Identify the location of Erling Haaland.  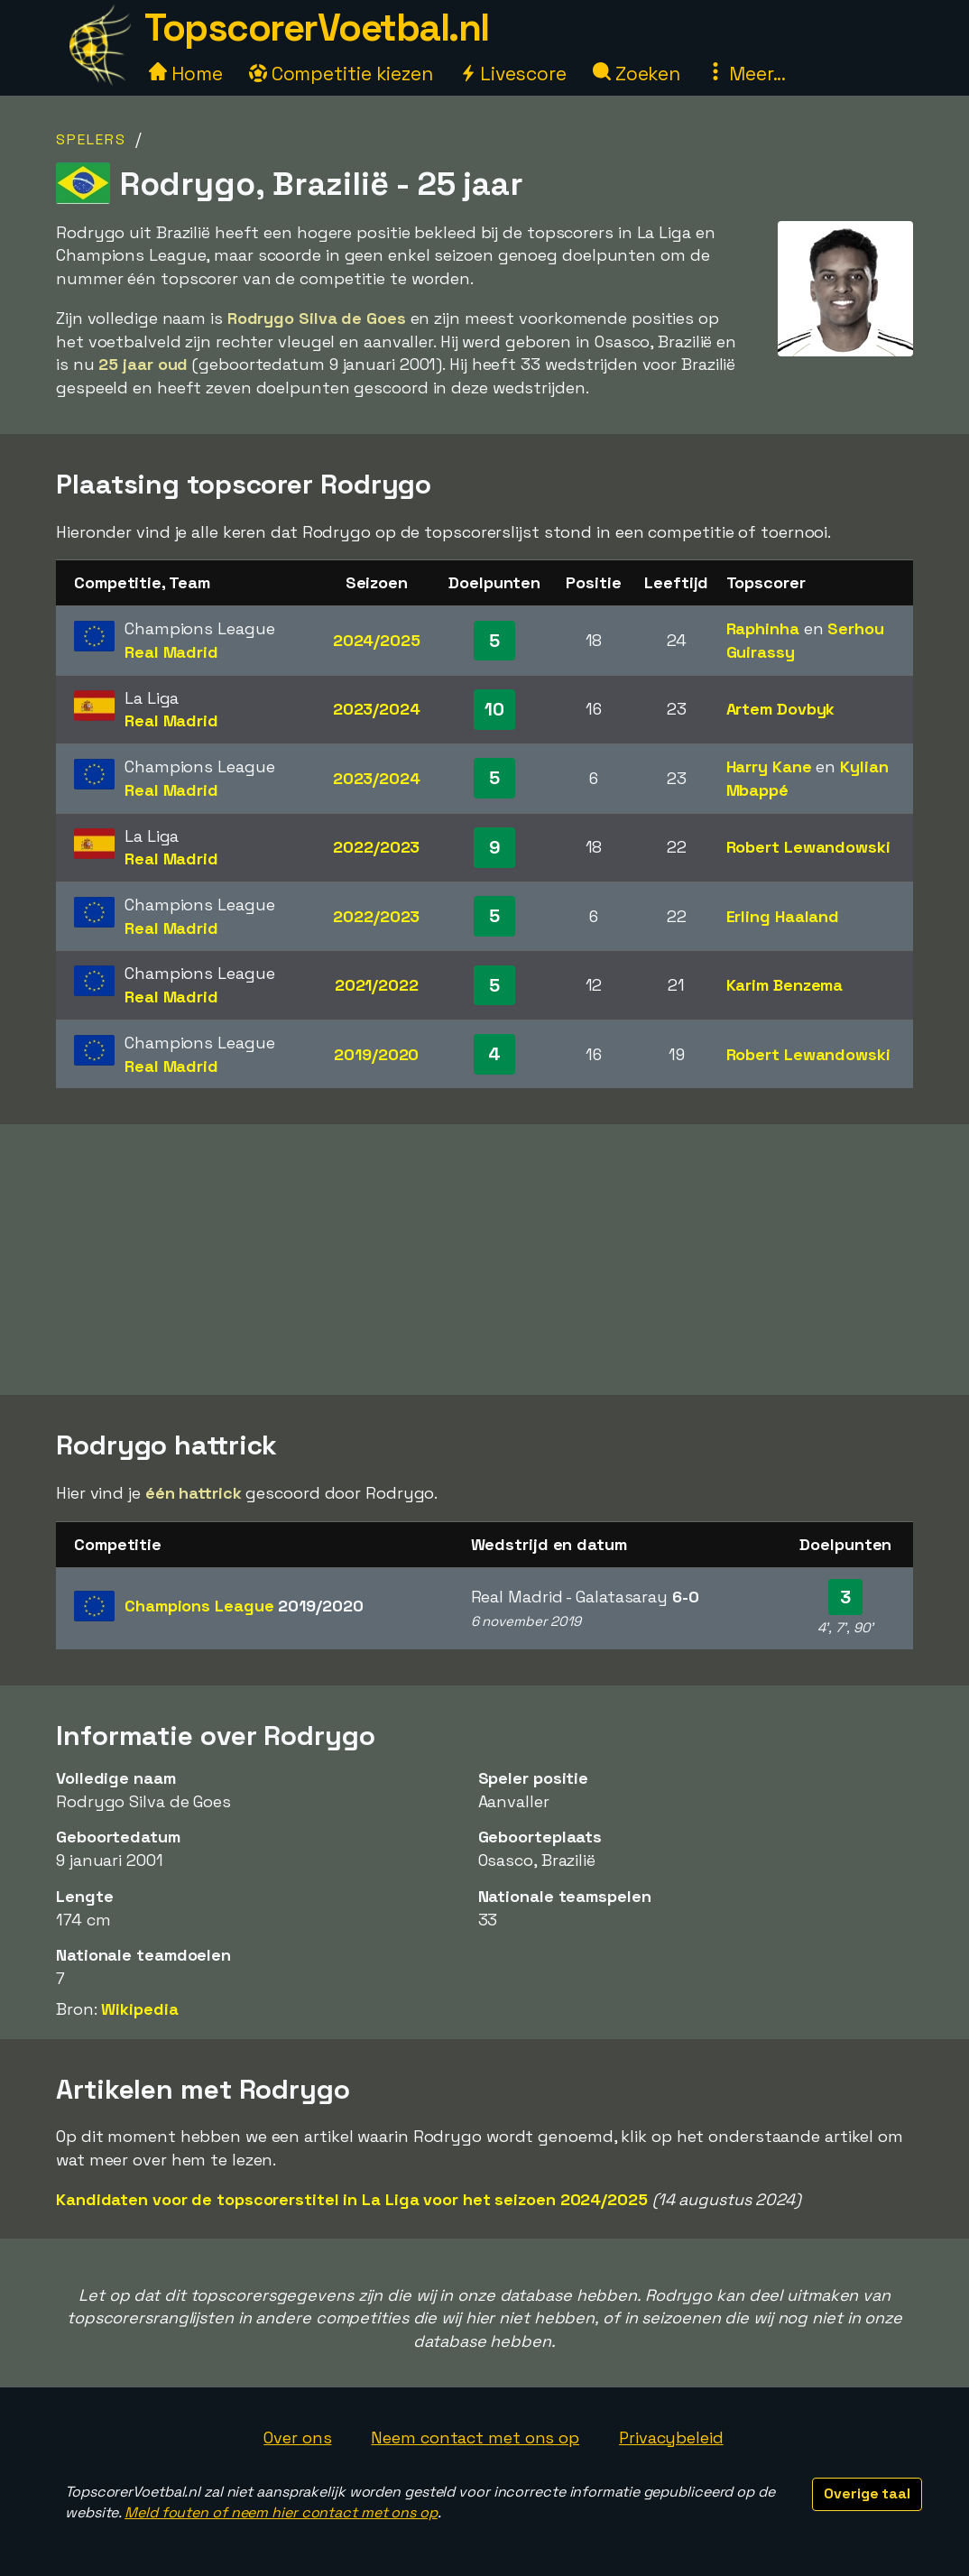
(783, 916).